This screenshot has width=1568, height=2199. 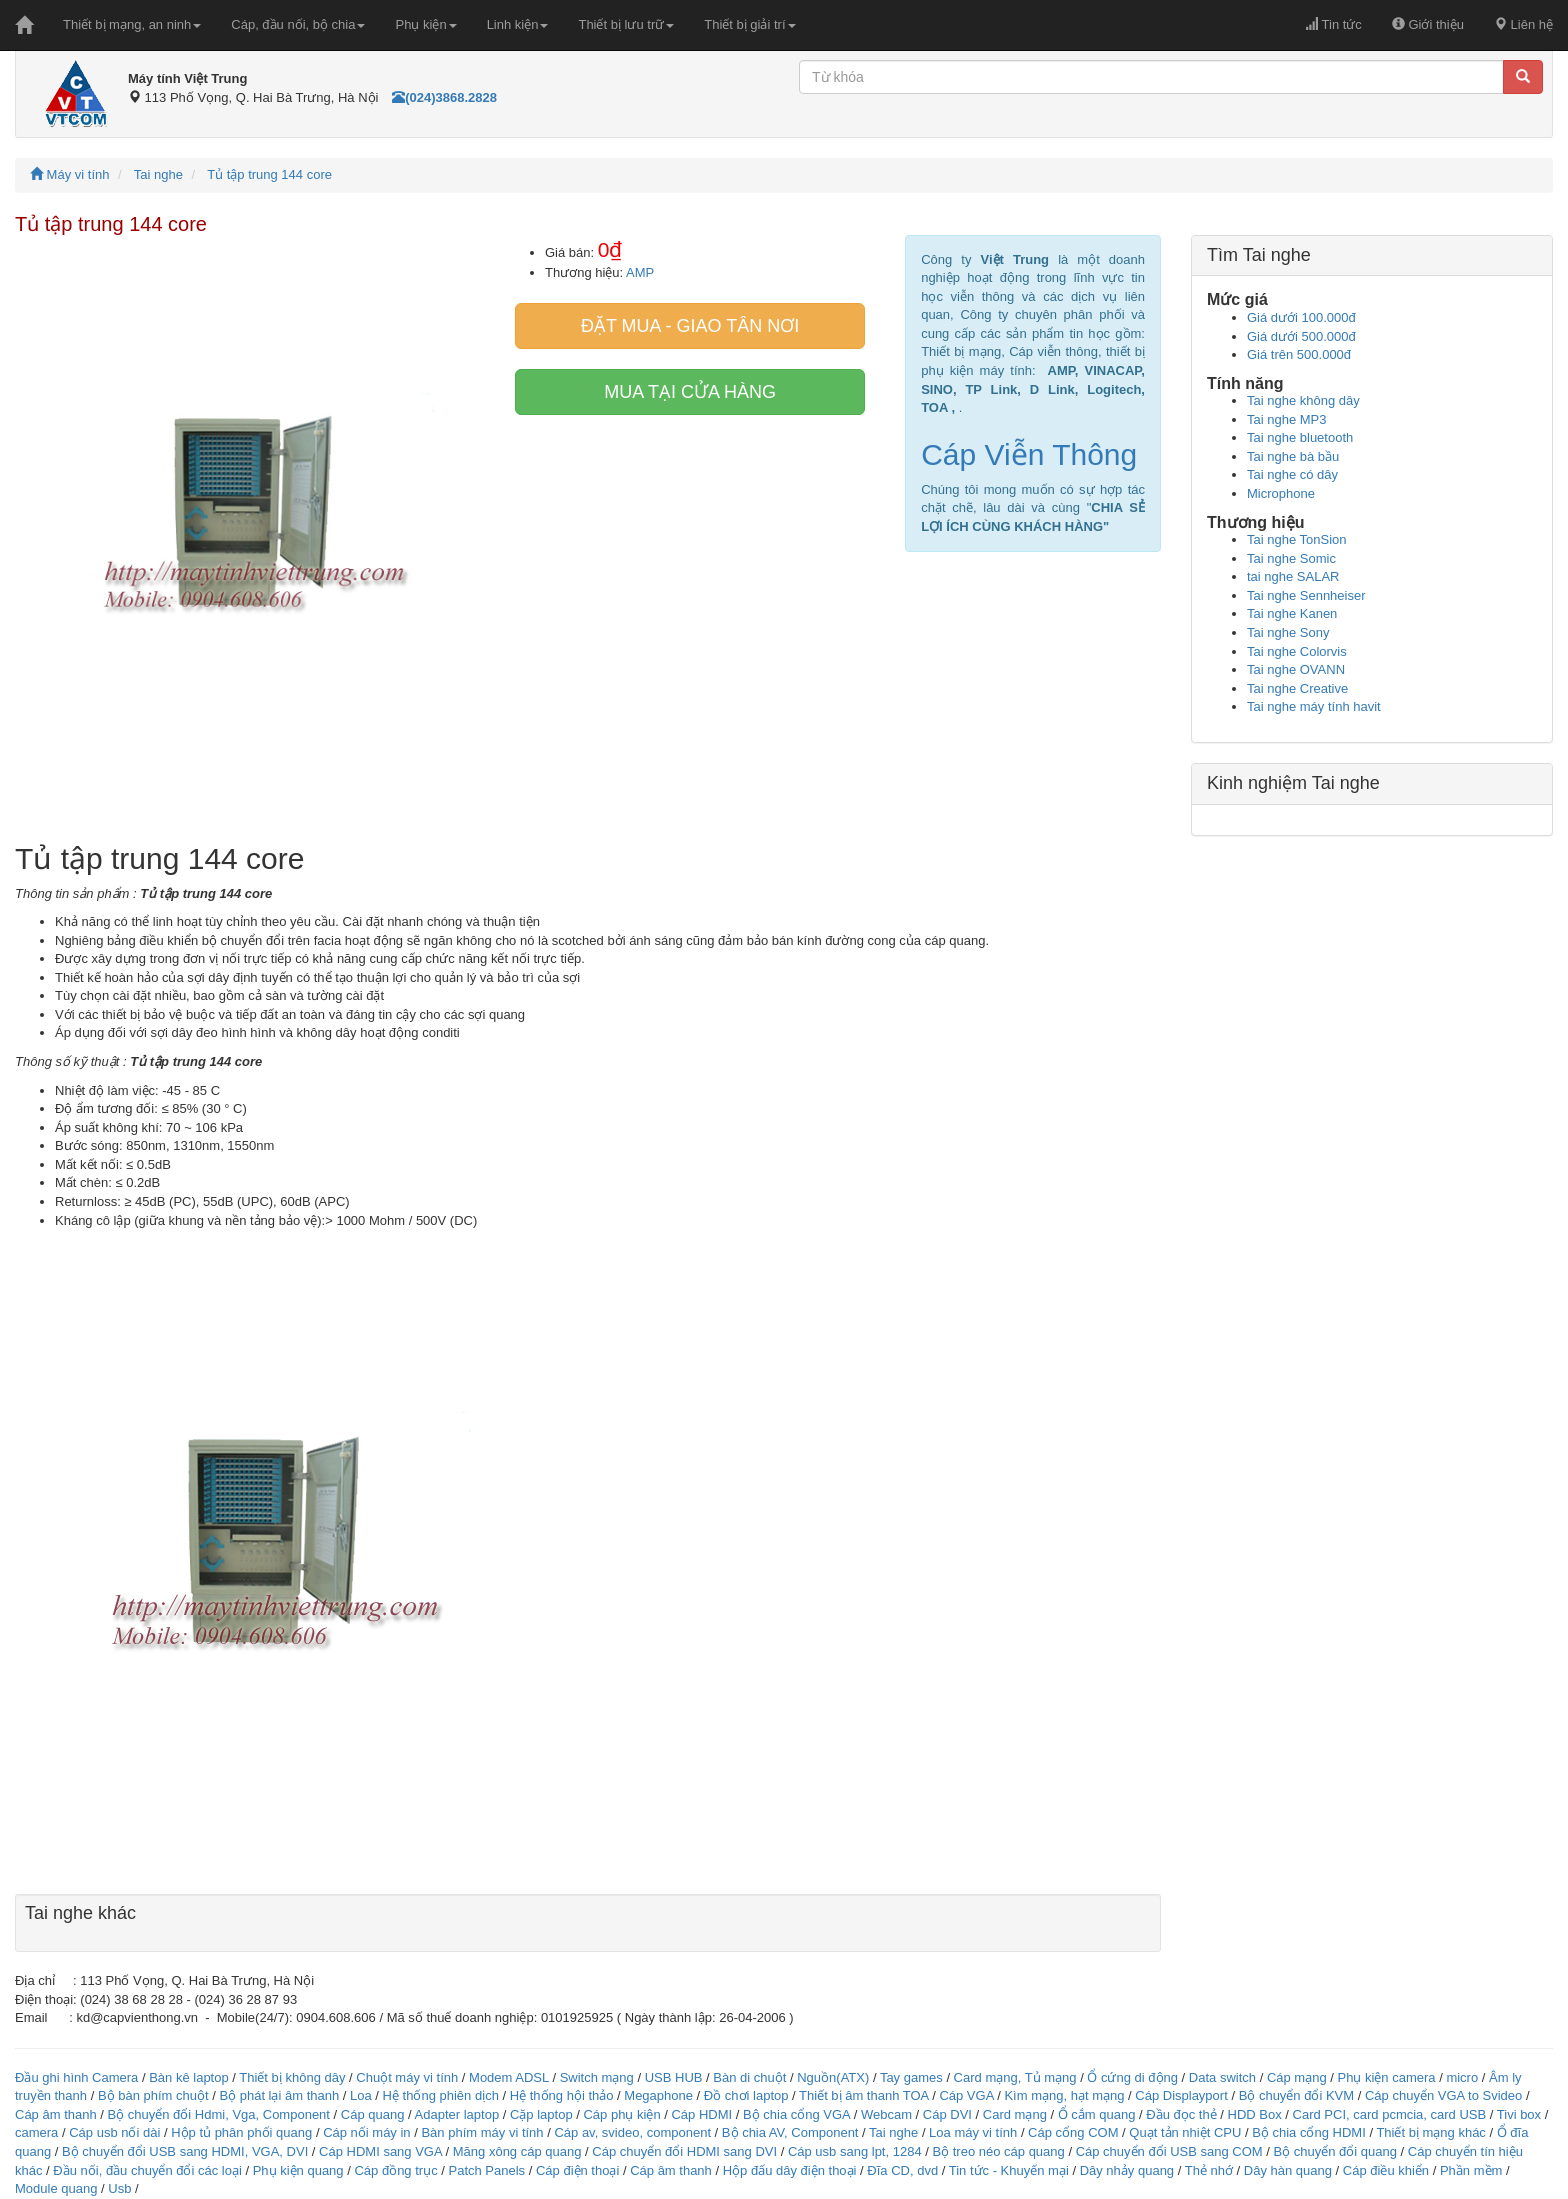 I want to click on Tủ tập trung 144 core, so click(x=269, y=174).